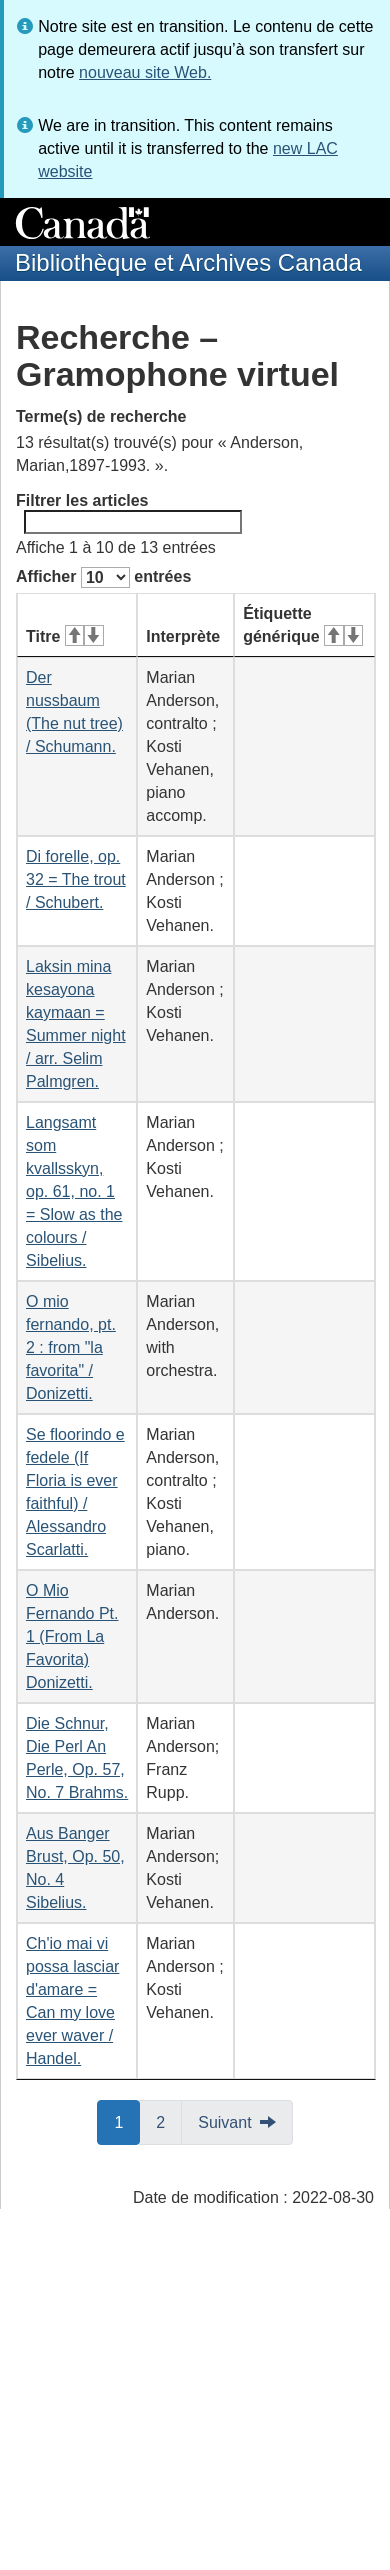 This screenshot has height=2570, width=390. What do you see at coordinates (303, 625) in the screenshot?
I see `Étiquette générique [Étiquette générique&#160;: activer pour tri ascendant]` at bounding box center [303, 625].